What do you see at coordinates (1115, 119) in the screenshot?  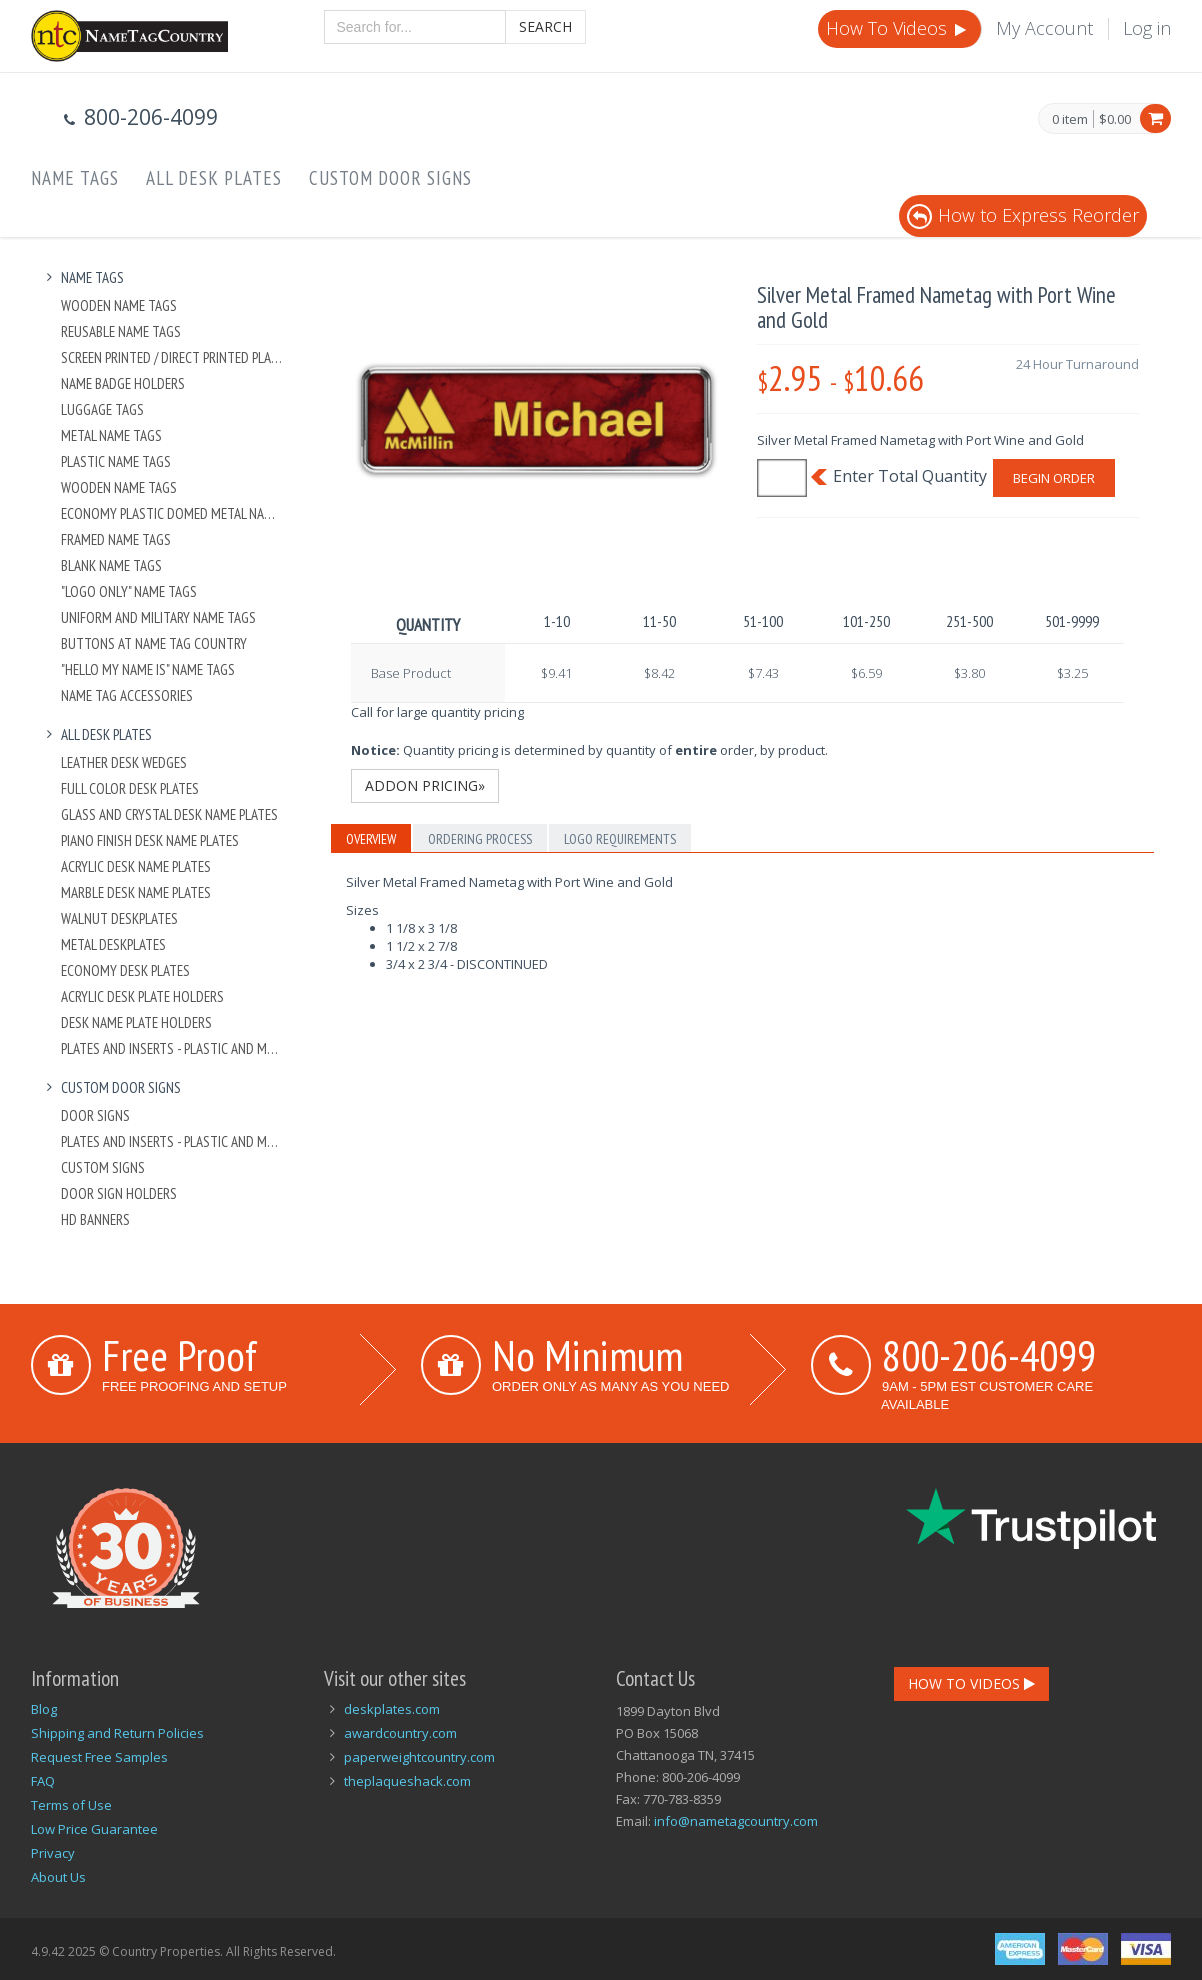 I see `$0.00` at bounding box center [1115, 119].